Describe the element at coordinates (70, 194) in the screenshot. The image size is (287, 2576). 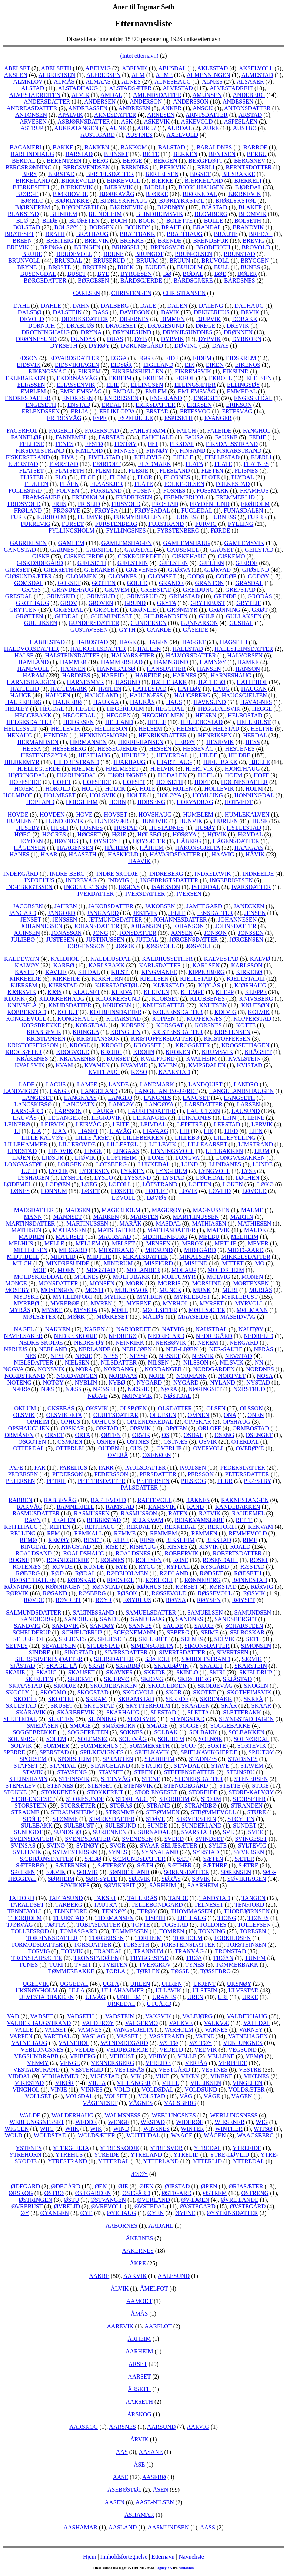
I see `BJØRHOVDE` at that location.